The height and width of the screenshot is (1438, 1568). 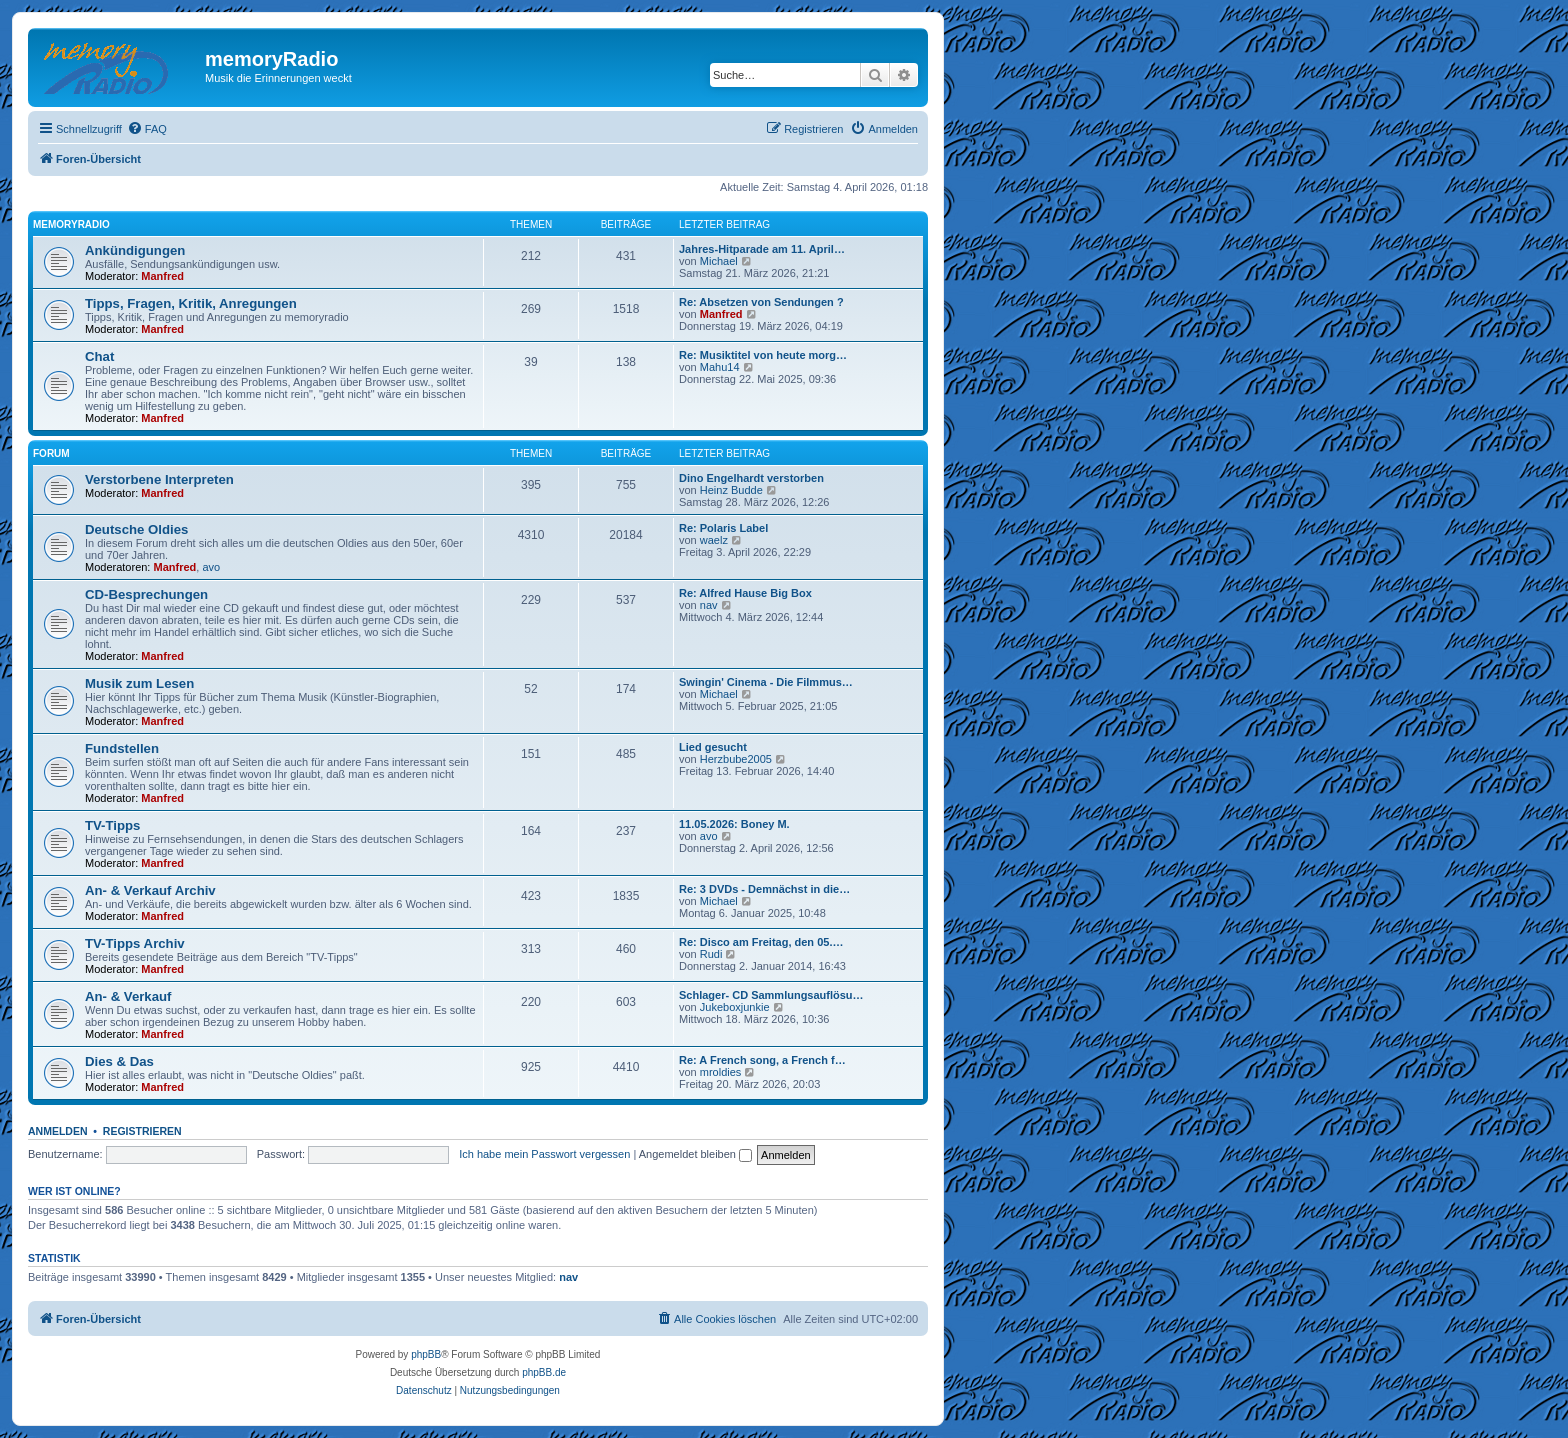 What do you see at coordinates (119, 1061) in the screenshot?
I see `Dies & Das` at bounding box center [119, 1061].